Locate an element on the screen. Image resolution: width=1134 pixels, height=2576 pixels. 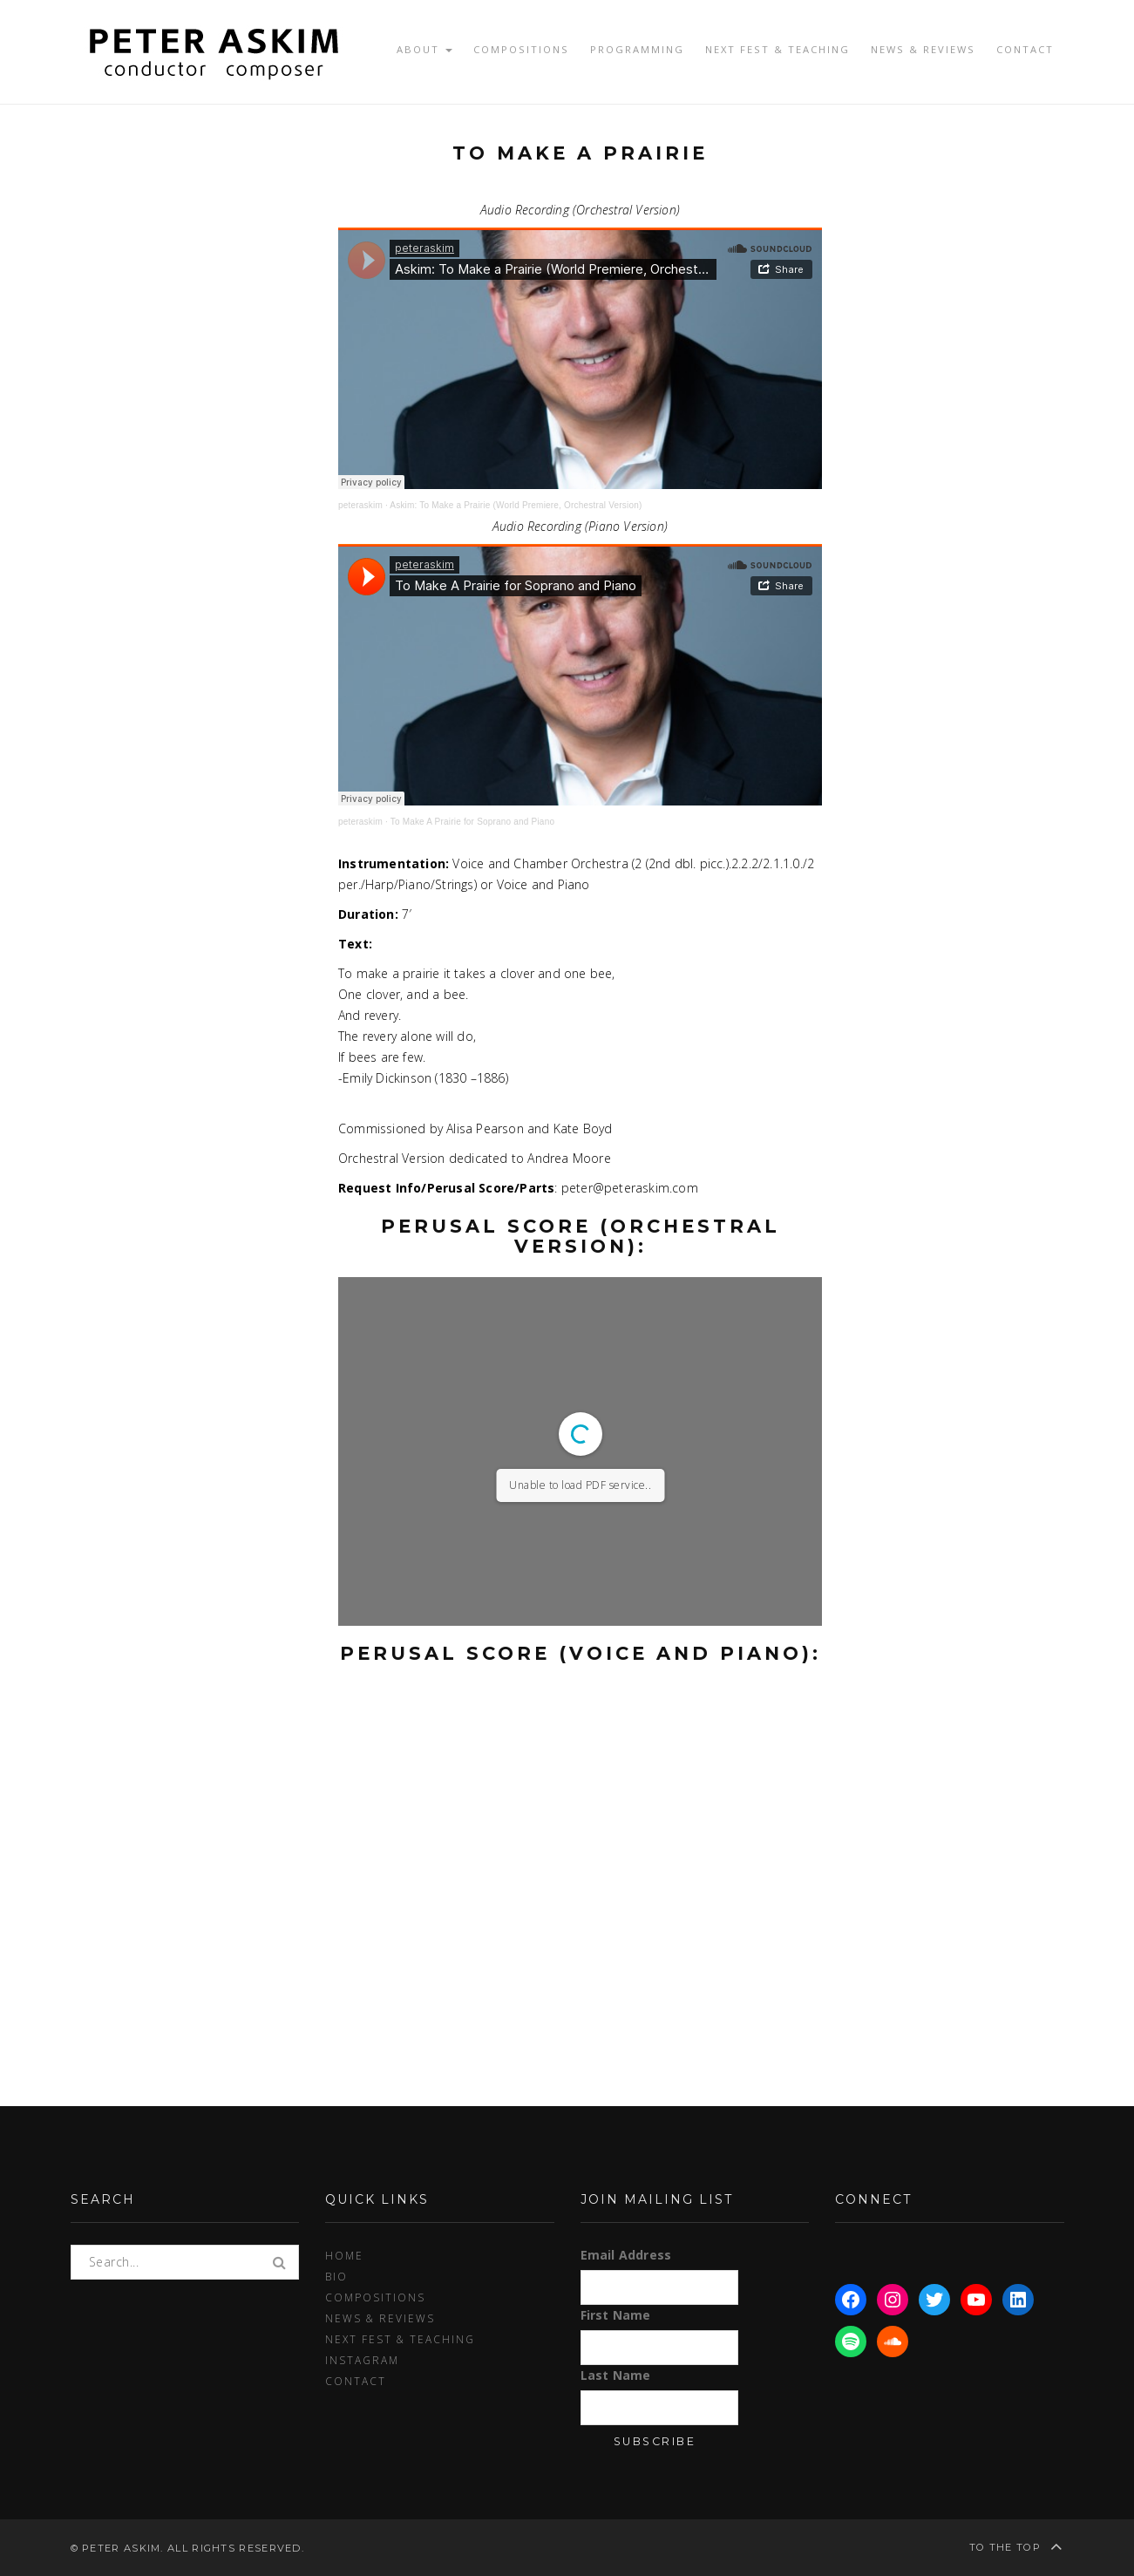
Email Address is located at coordinates (626, 2254).